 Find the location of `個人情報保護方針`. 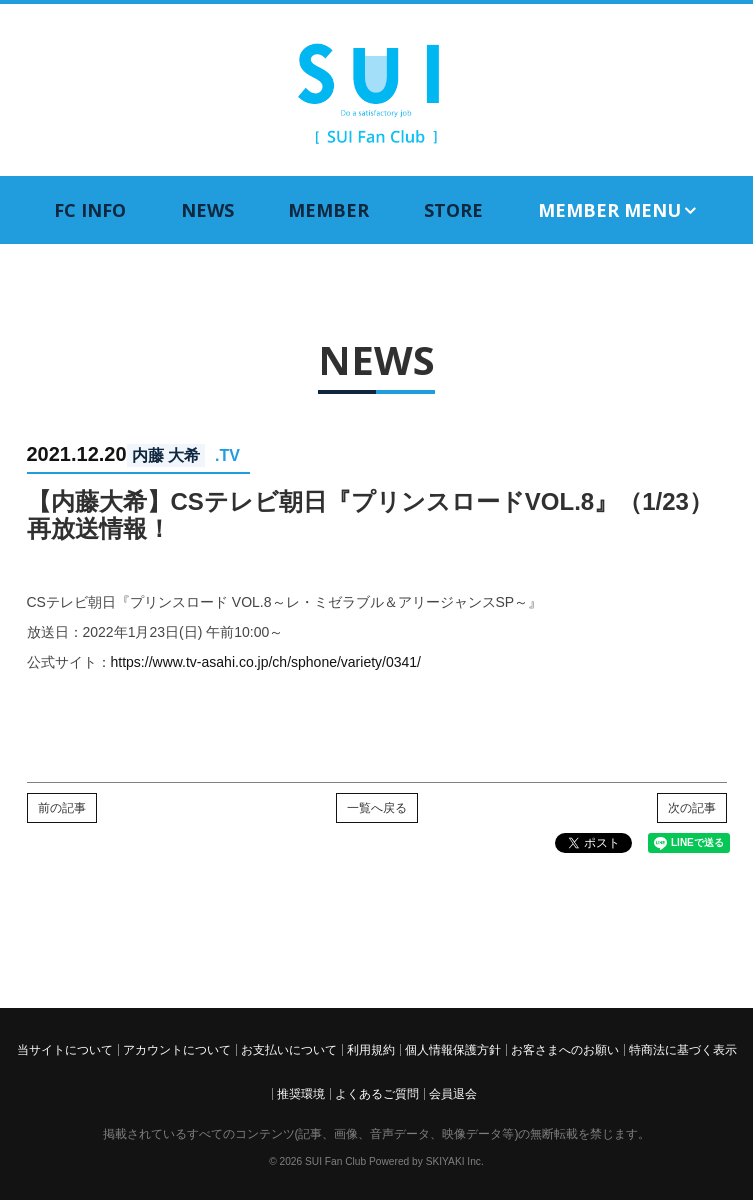

個人情報保護方針 is located at coordinates (453, 1050).